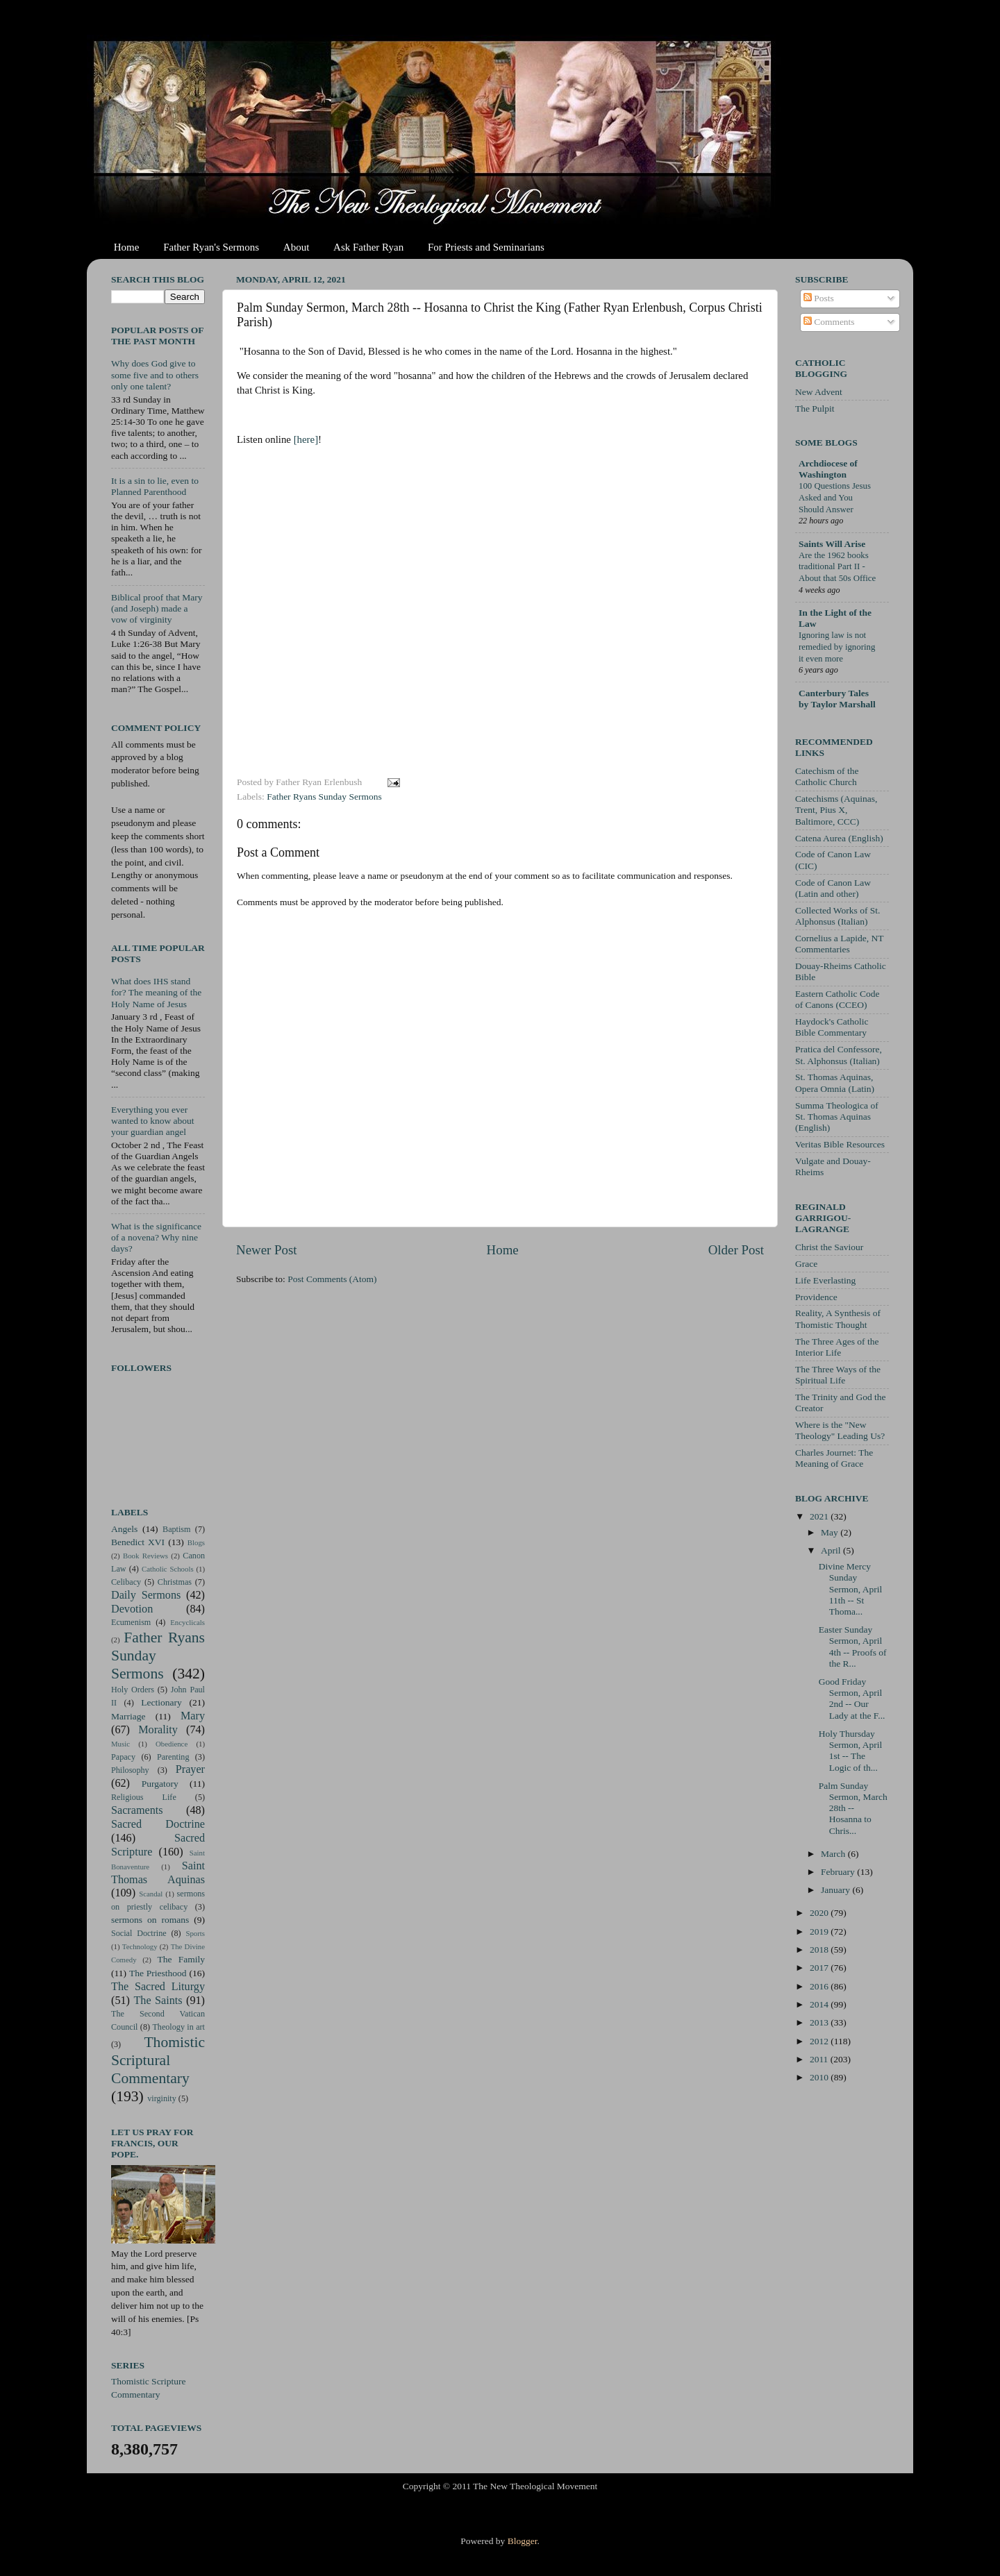 This screenshot has height=2576, width=1000. Describe the element at coordinates (836, 1347) in the screenshot. I see `The Three Ages of the Interior Life` at that location.